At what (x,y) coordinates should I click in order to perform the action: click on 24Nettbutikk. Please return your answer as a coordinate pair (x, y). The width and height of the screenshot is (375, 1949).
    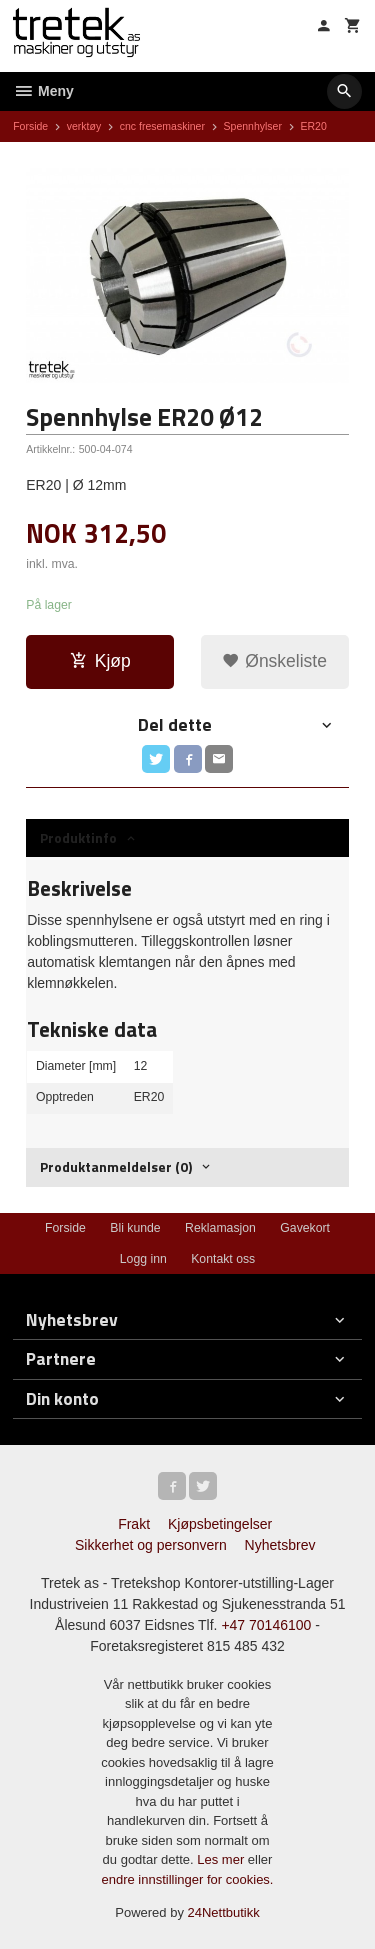
    Looking at the image, I should click on (224, 1912).